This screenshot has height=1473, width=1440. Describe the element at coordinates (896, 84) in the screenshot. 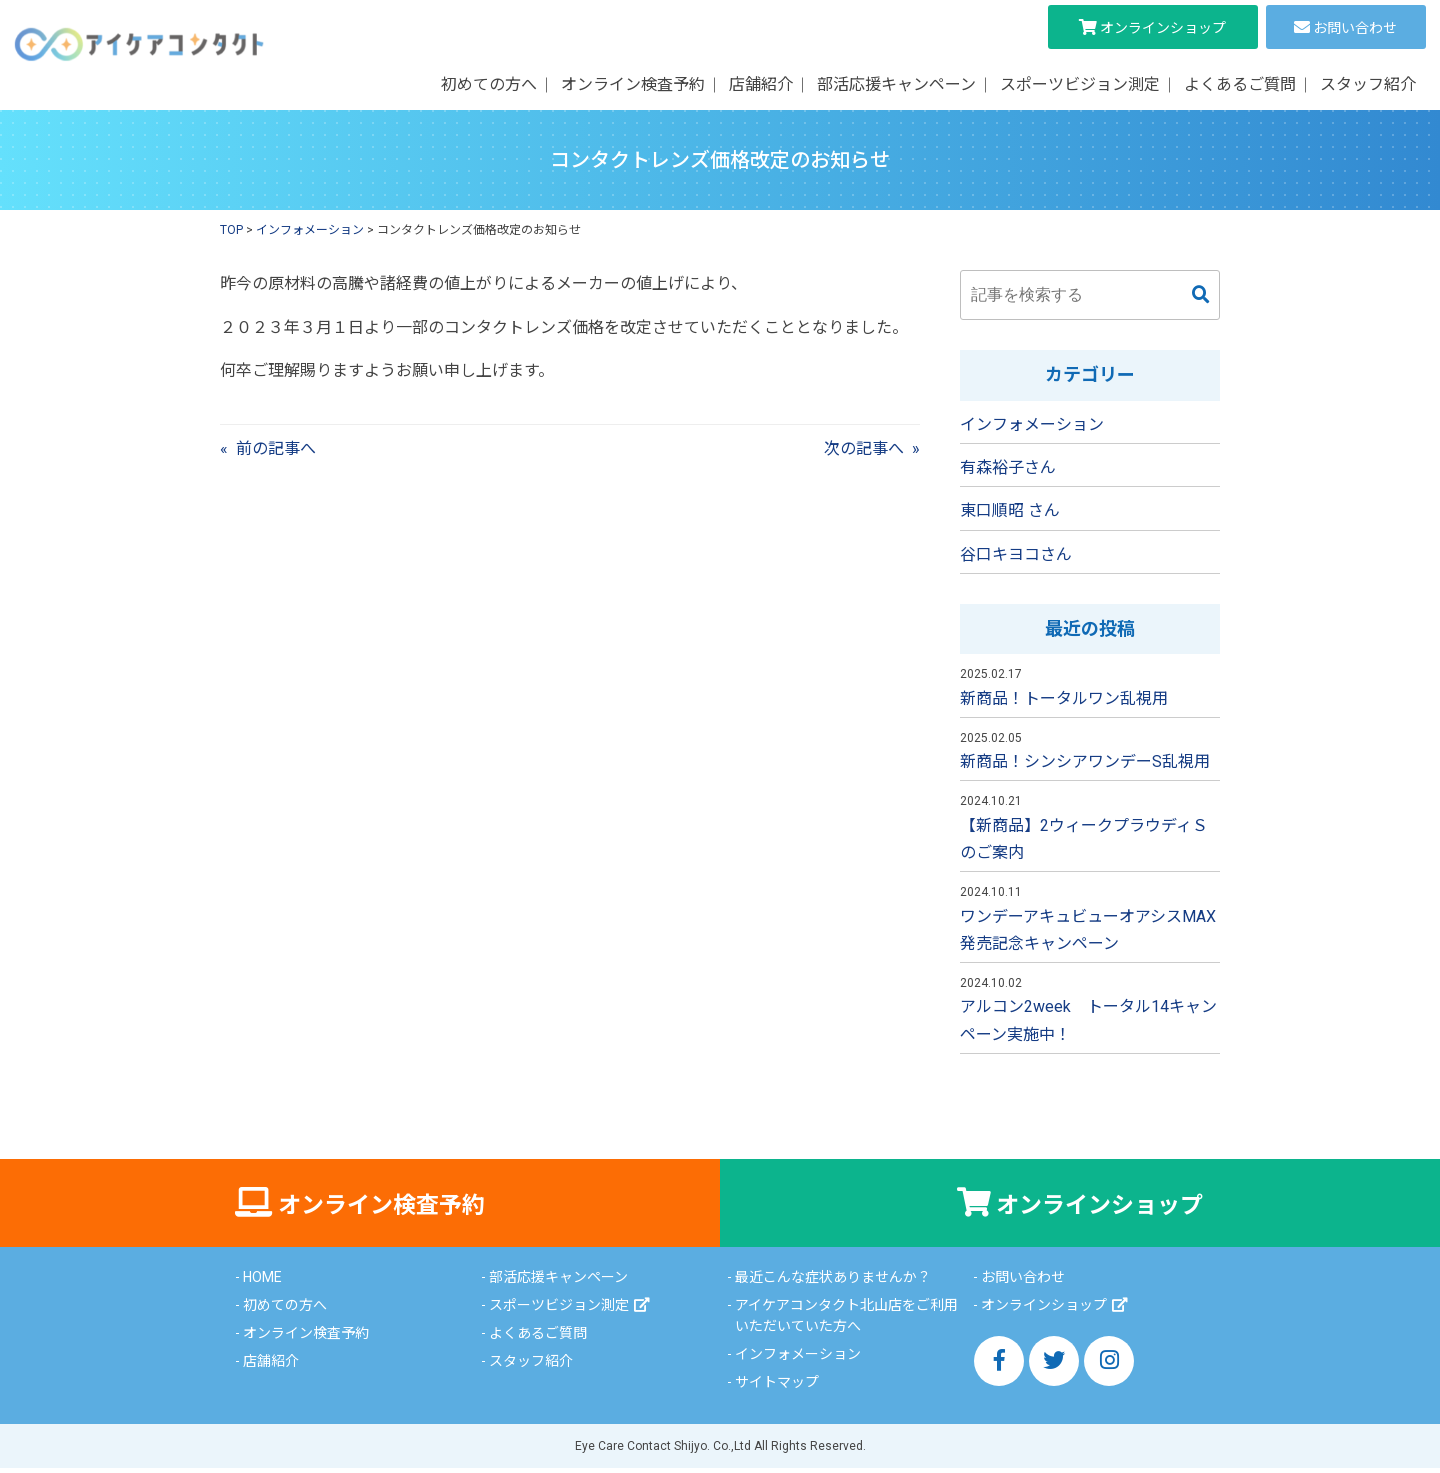

I see `部活応援キャンペーン` at that location.